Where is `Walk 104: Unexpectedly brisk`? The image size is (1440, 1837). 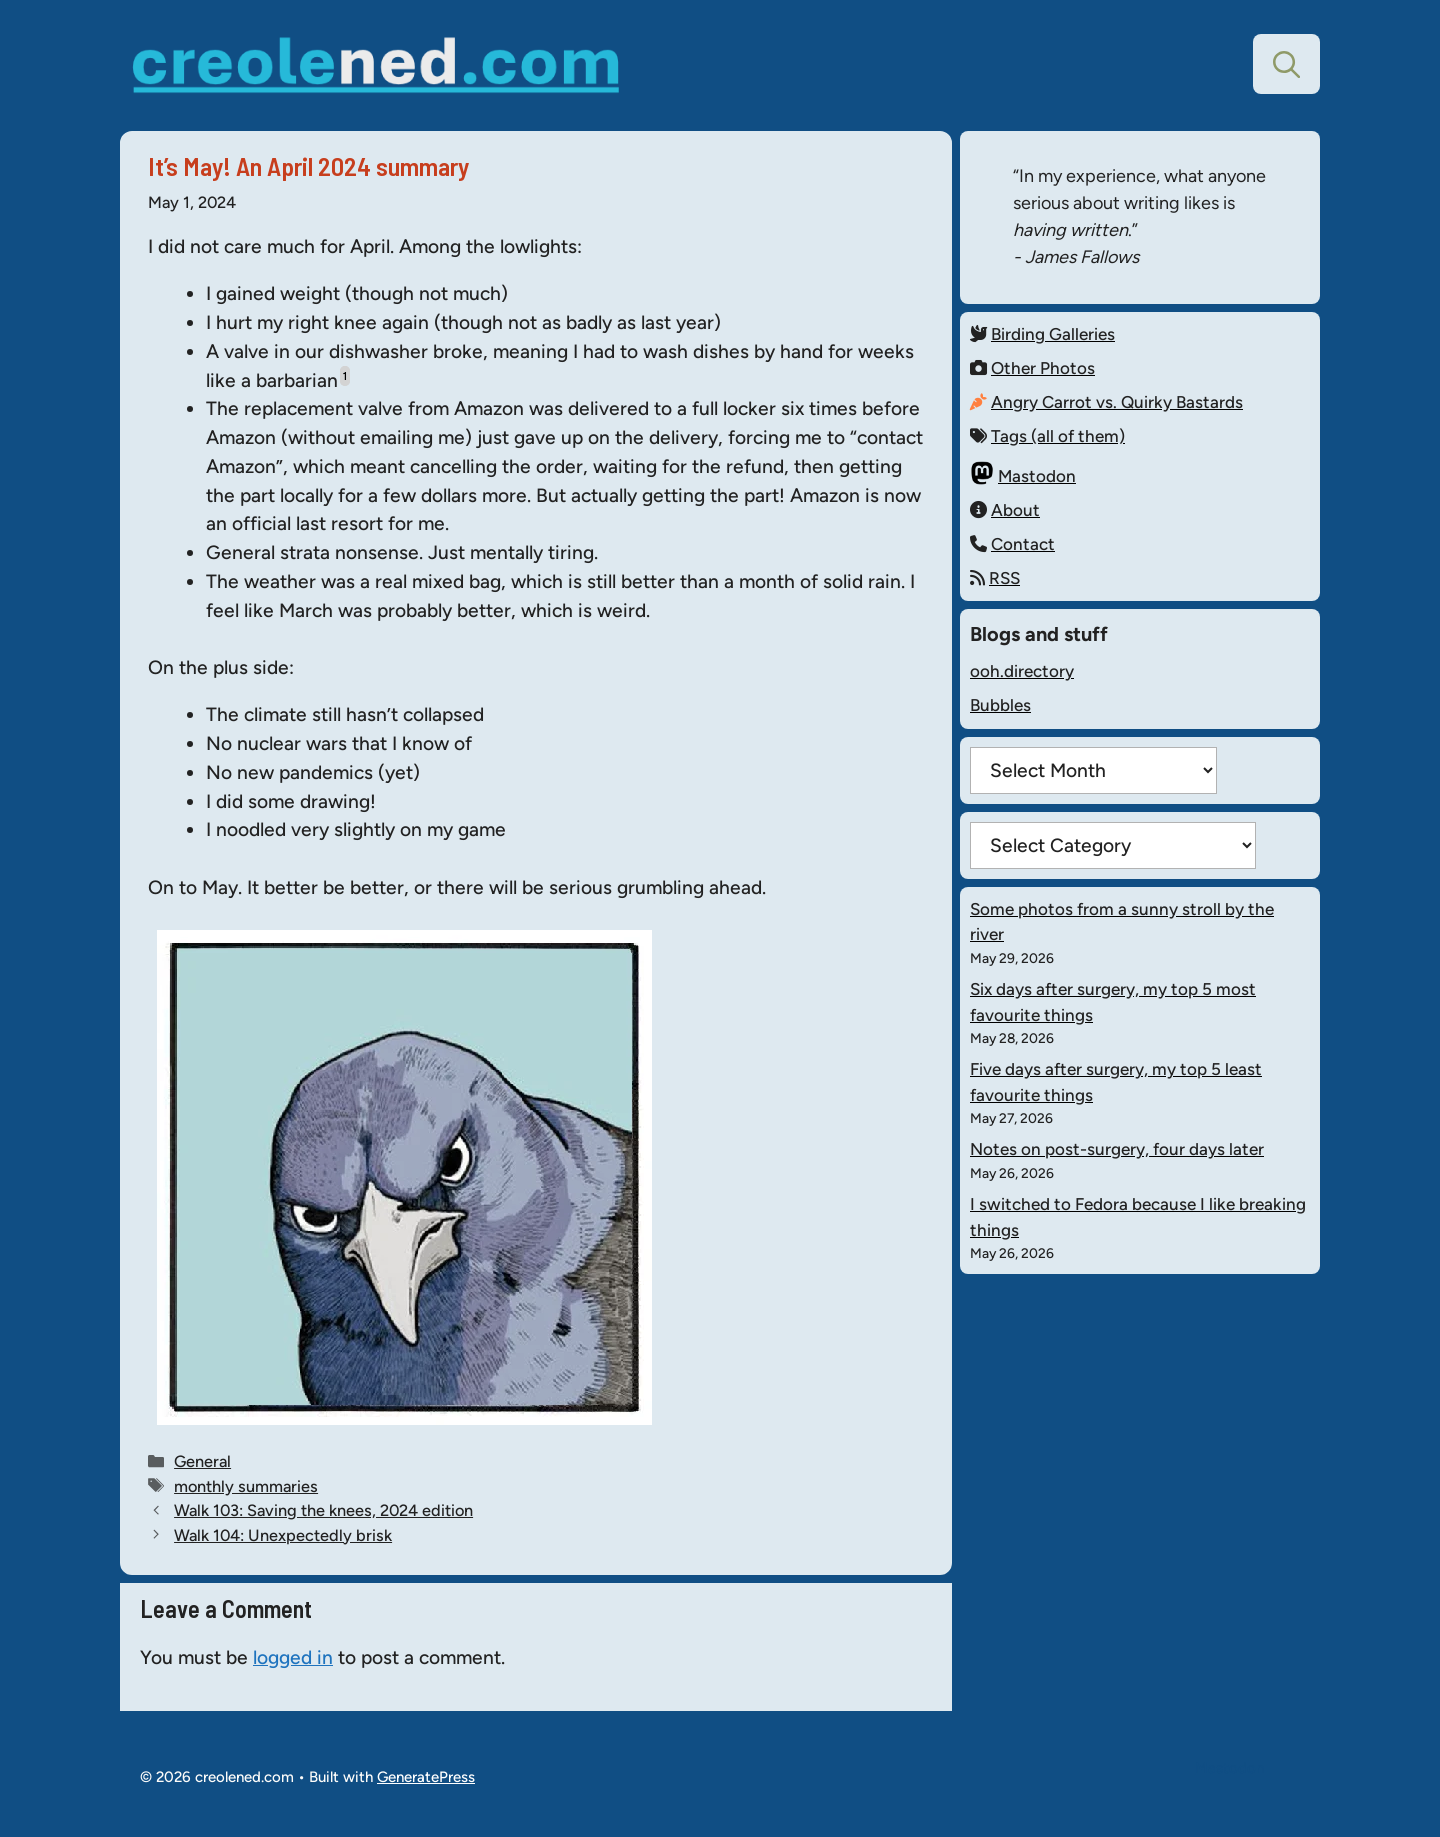
Walk 104: Unexpectedly brisk is located at coordinates (283, 1535).